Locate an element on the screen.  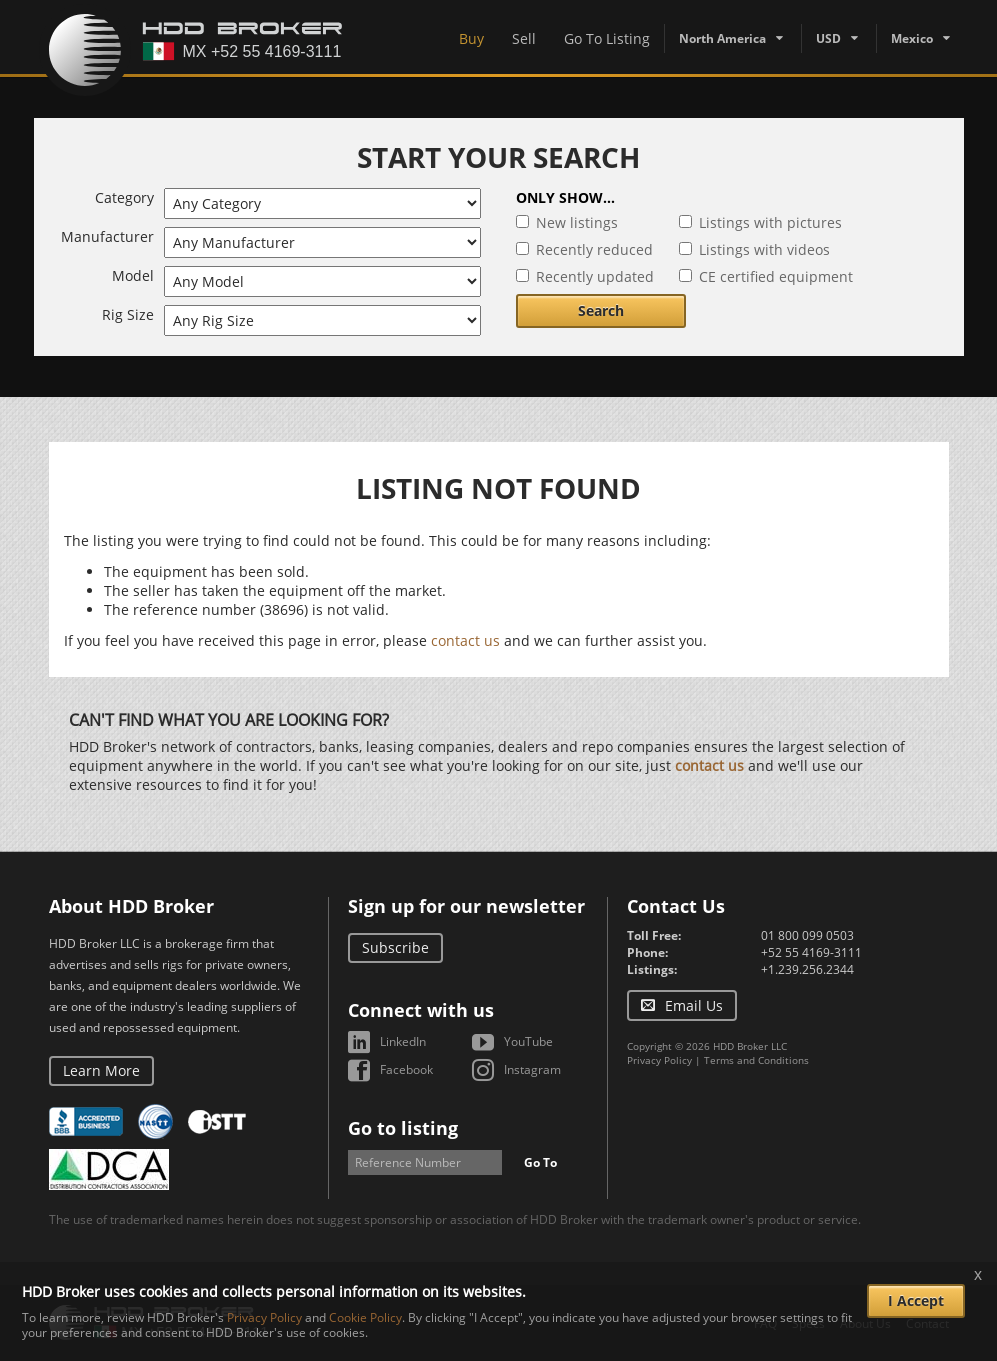
Sign up for our newsletter is located at coordinates (466, 906).